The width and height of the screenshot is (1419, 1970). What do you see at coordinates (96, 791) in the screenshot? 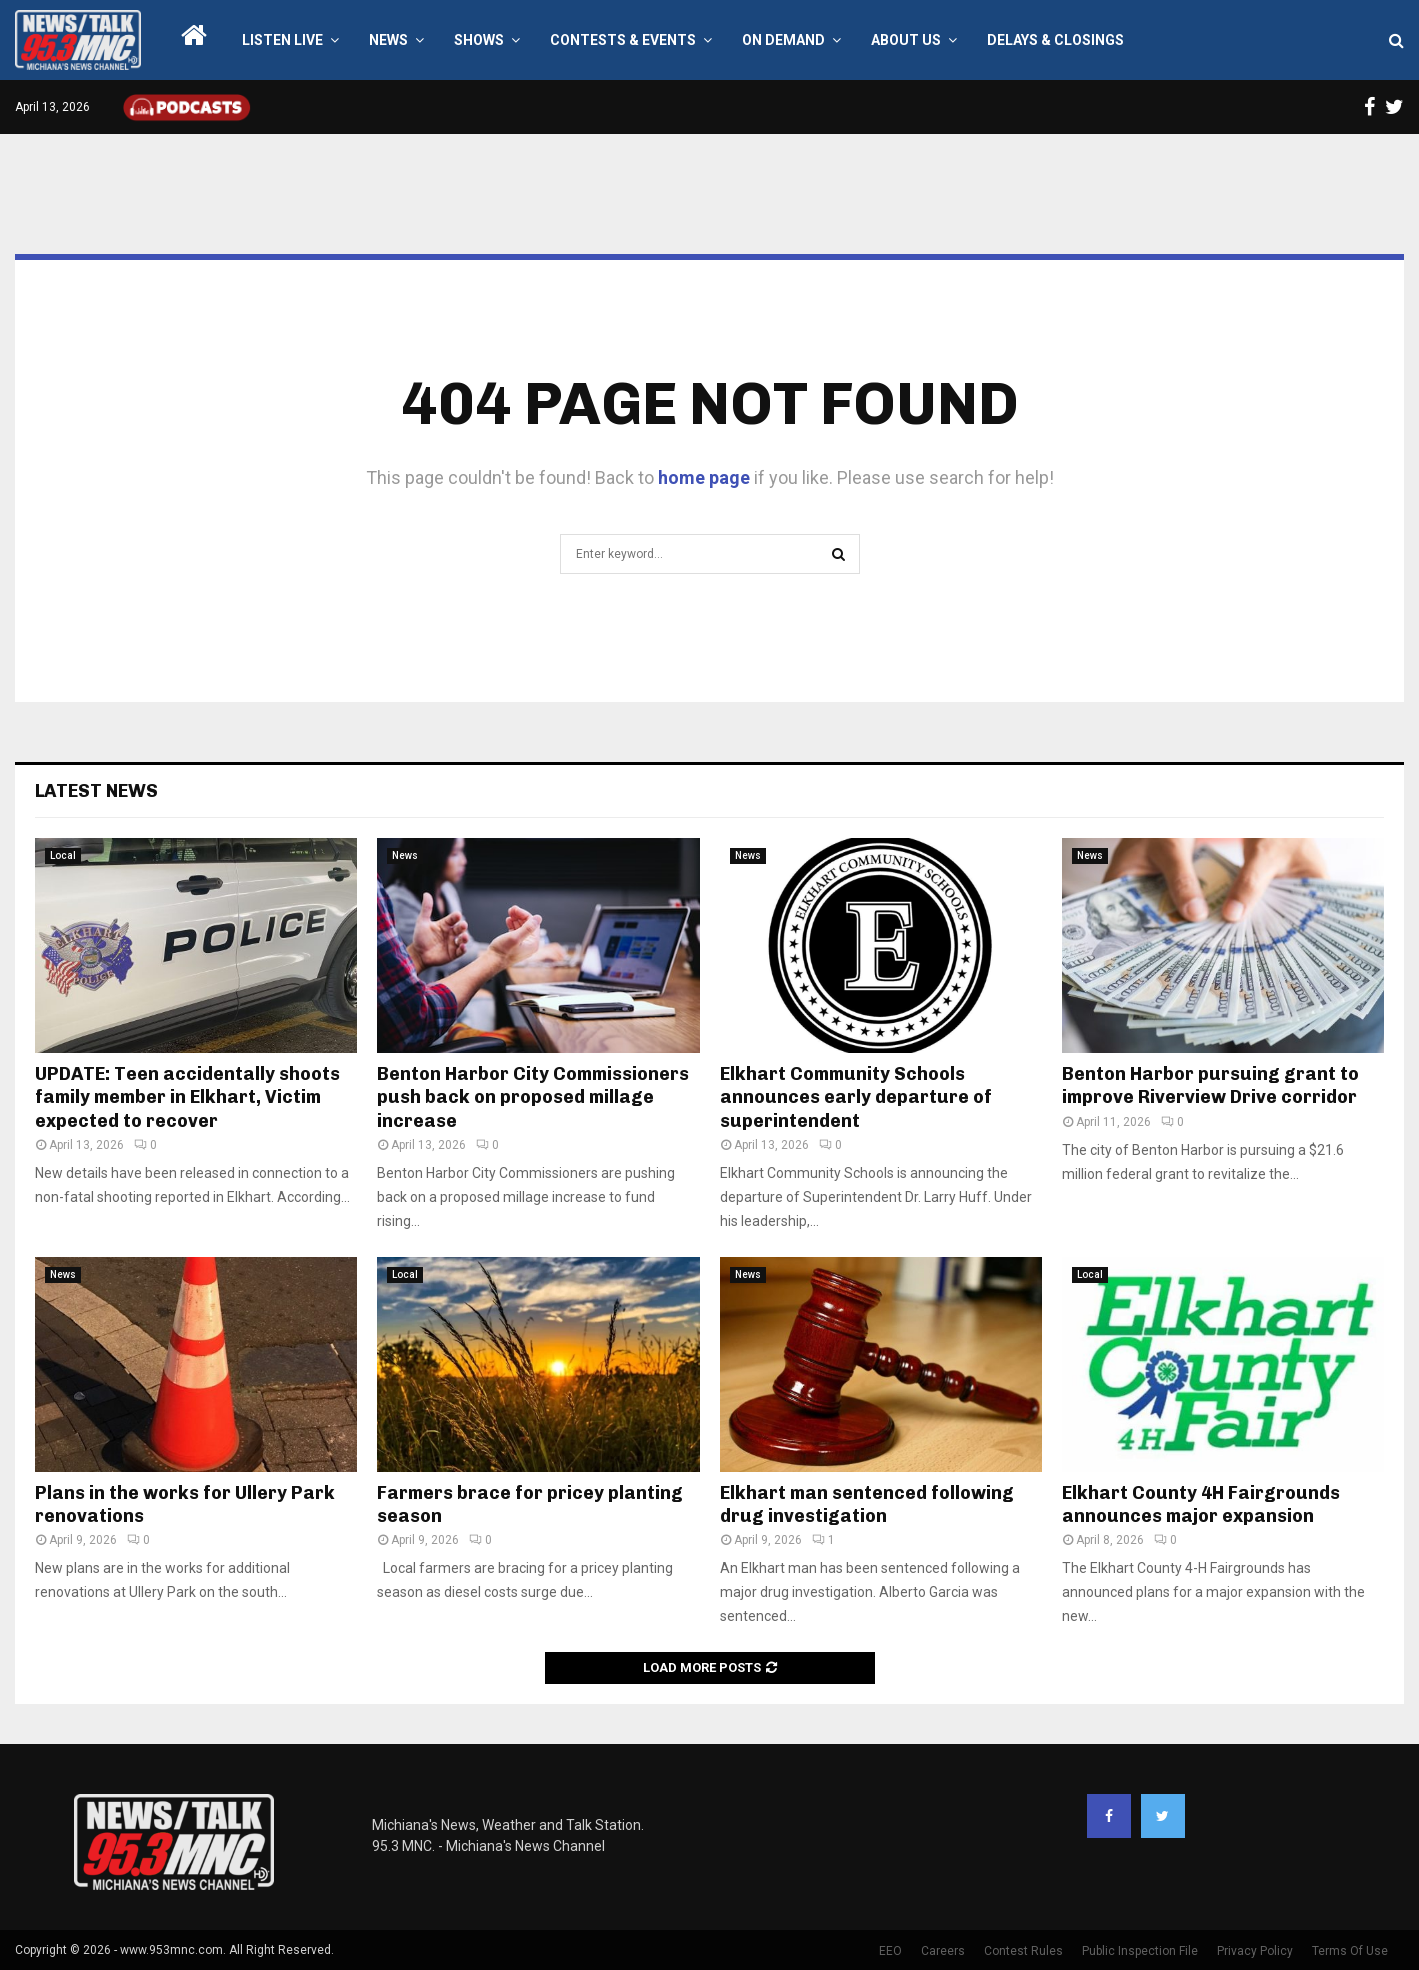
I see `Latest News` at bounding box center [96, 791].